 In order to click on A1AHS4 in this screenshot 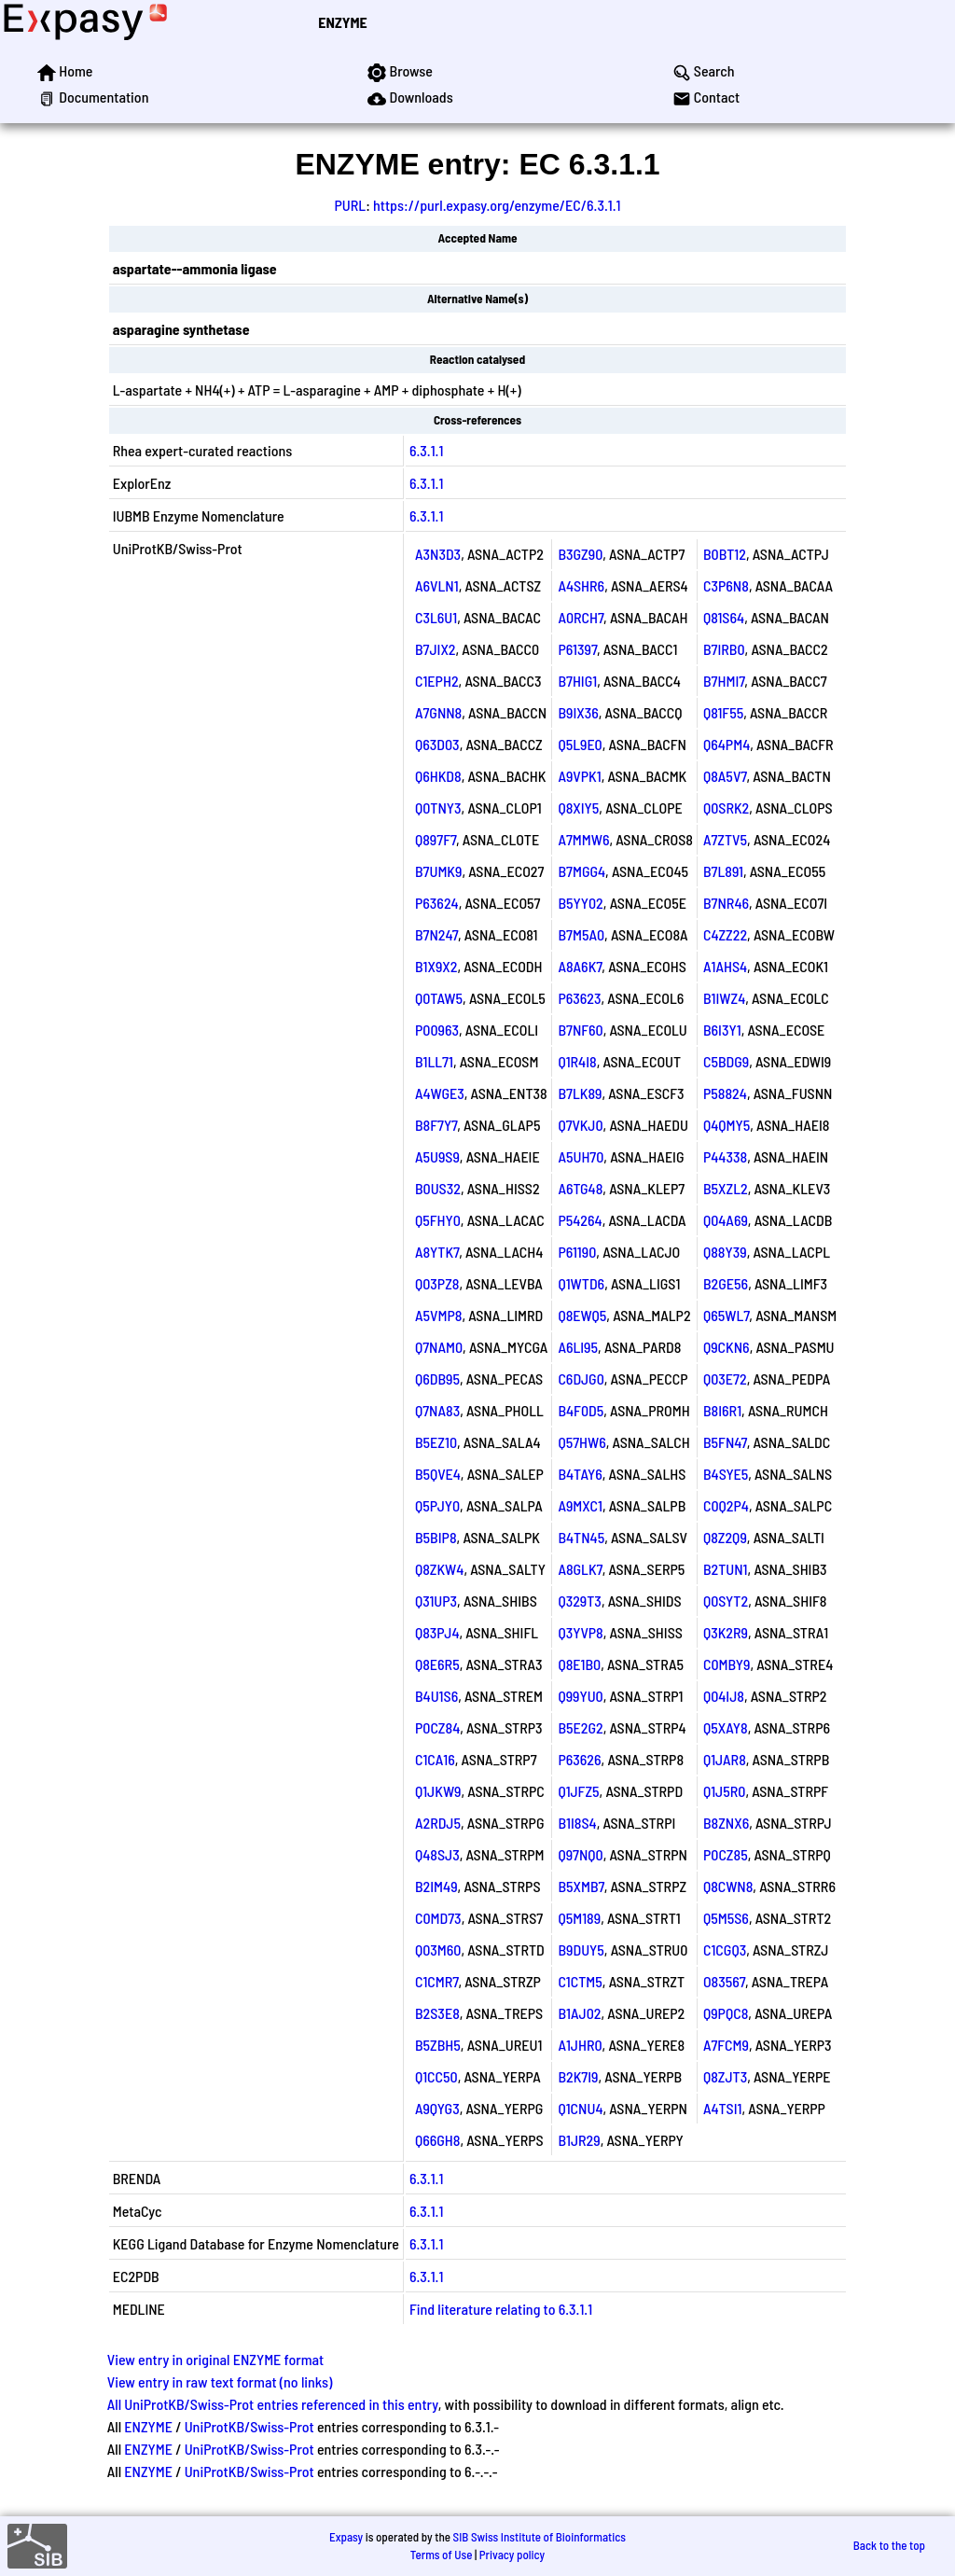, I will do `click(725, 966)`.